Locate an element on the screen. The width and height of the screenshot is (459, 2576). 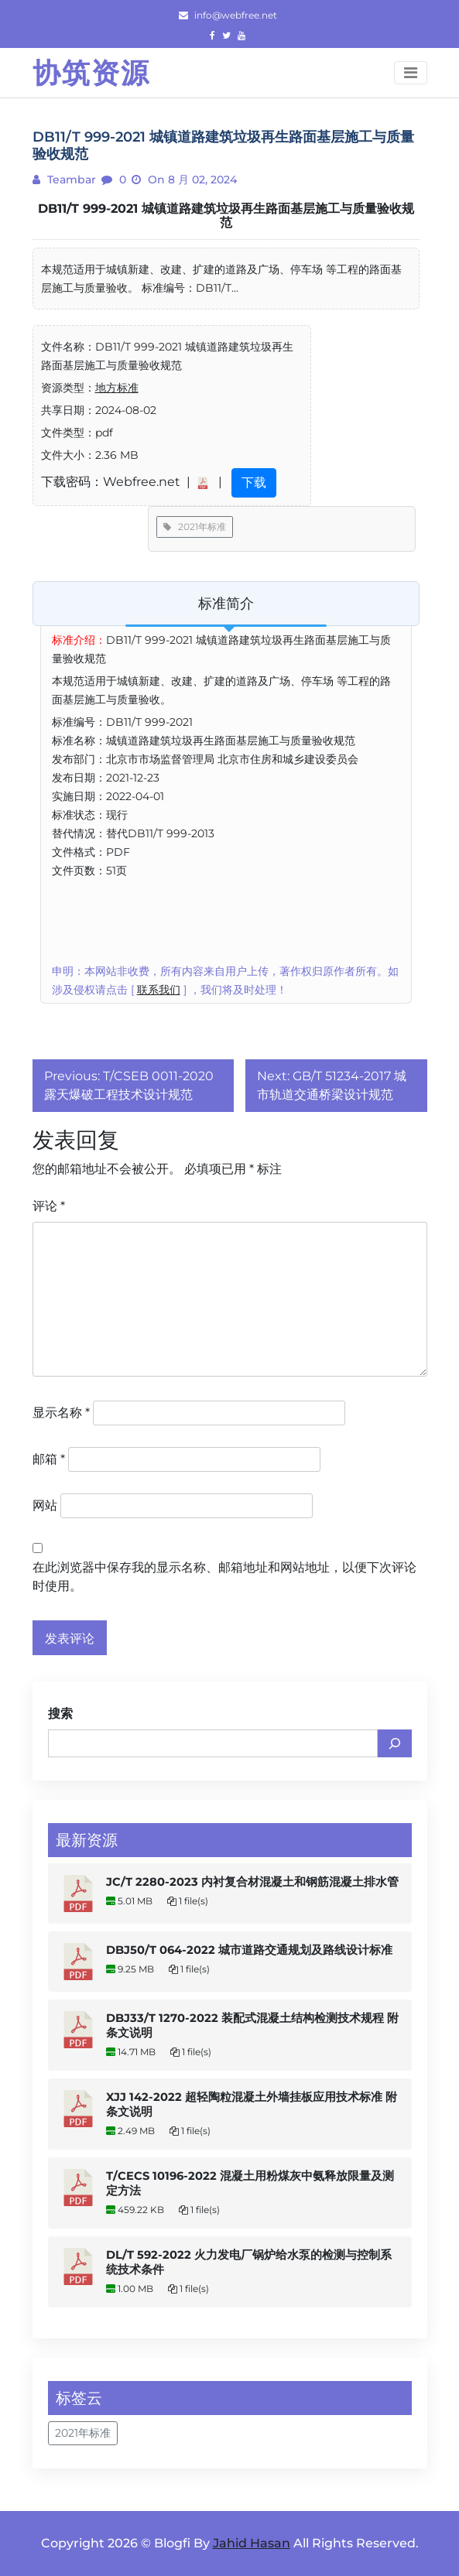
下载 is located at coordinates (253, 482).